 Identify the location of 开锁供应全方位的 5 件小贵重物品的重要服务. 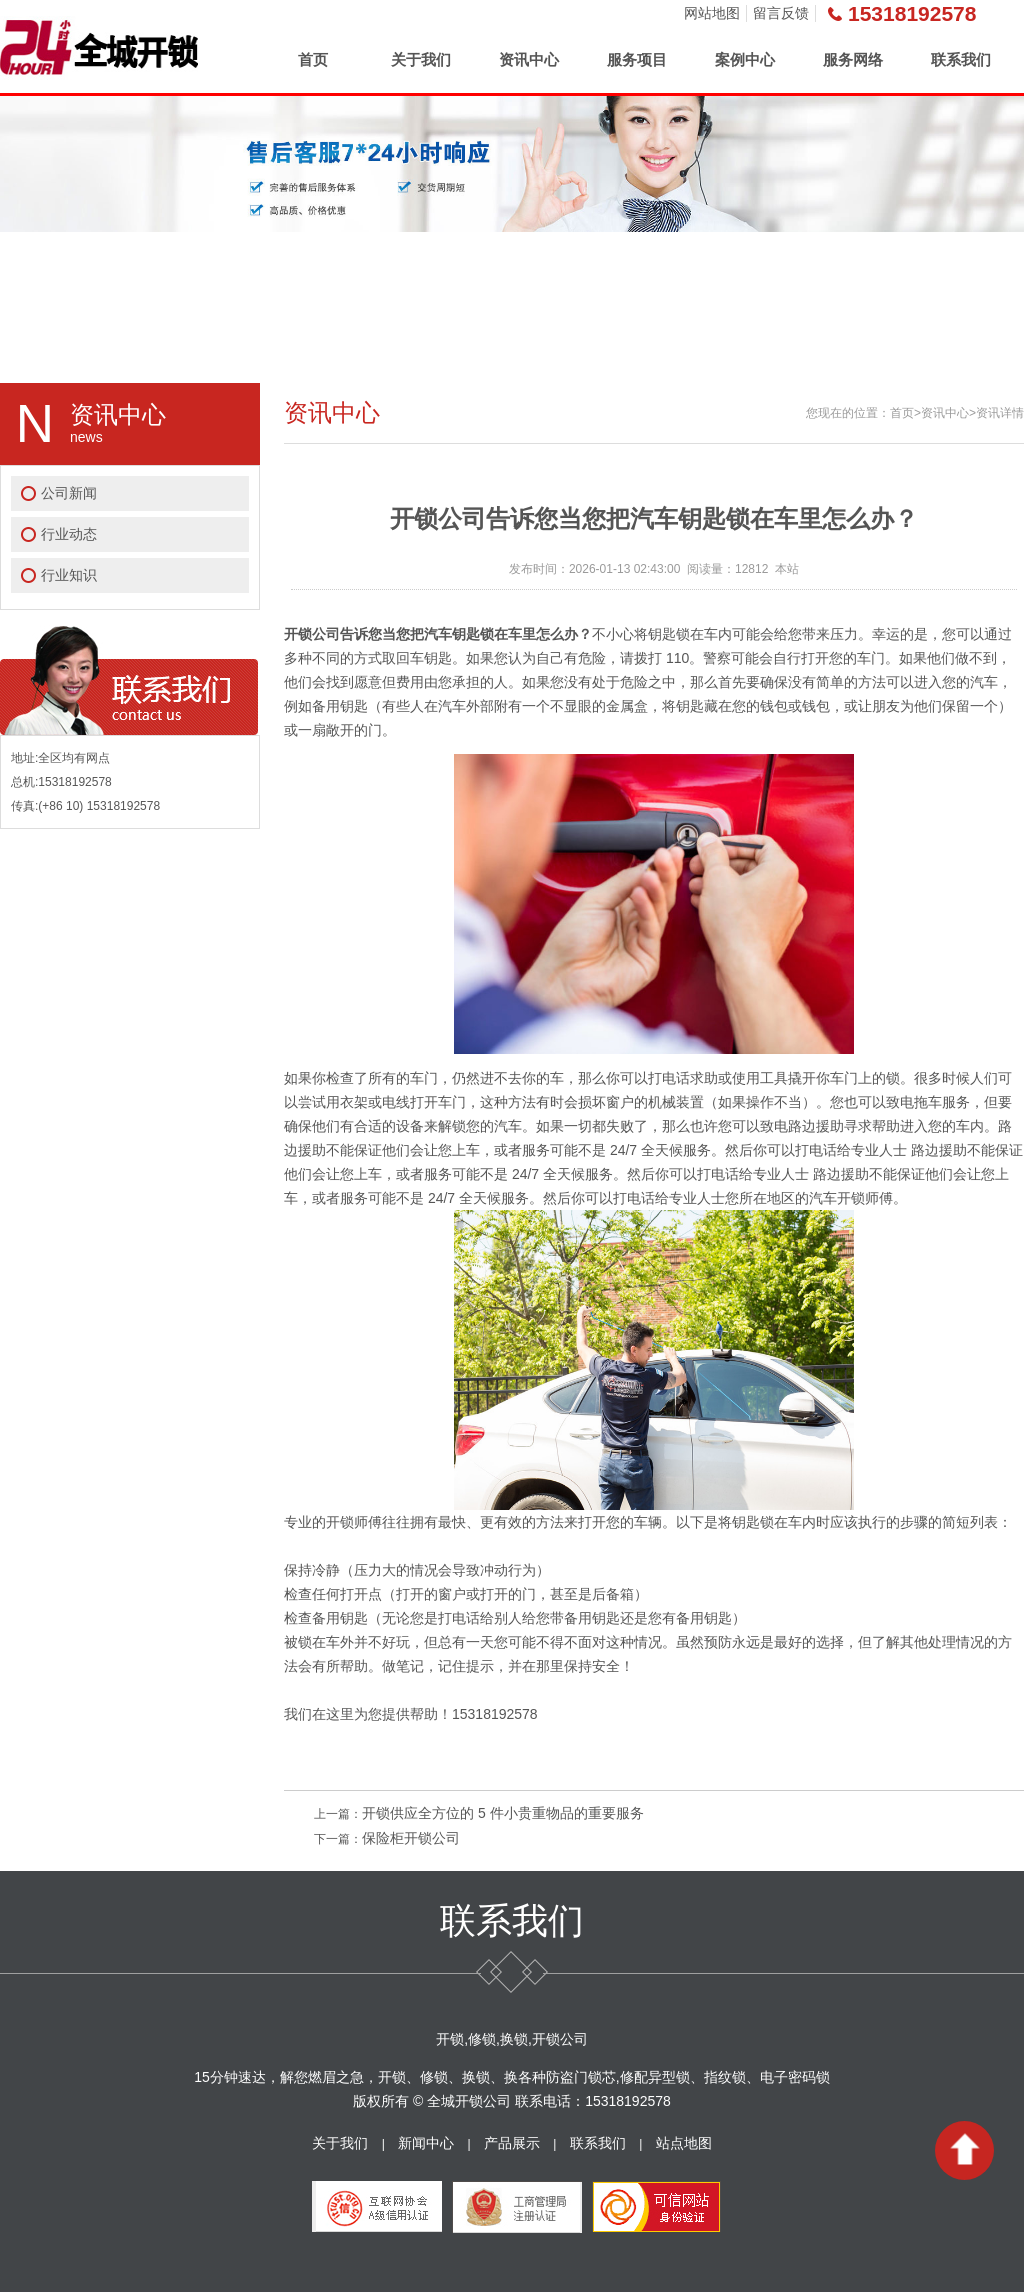
(503, 1813).